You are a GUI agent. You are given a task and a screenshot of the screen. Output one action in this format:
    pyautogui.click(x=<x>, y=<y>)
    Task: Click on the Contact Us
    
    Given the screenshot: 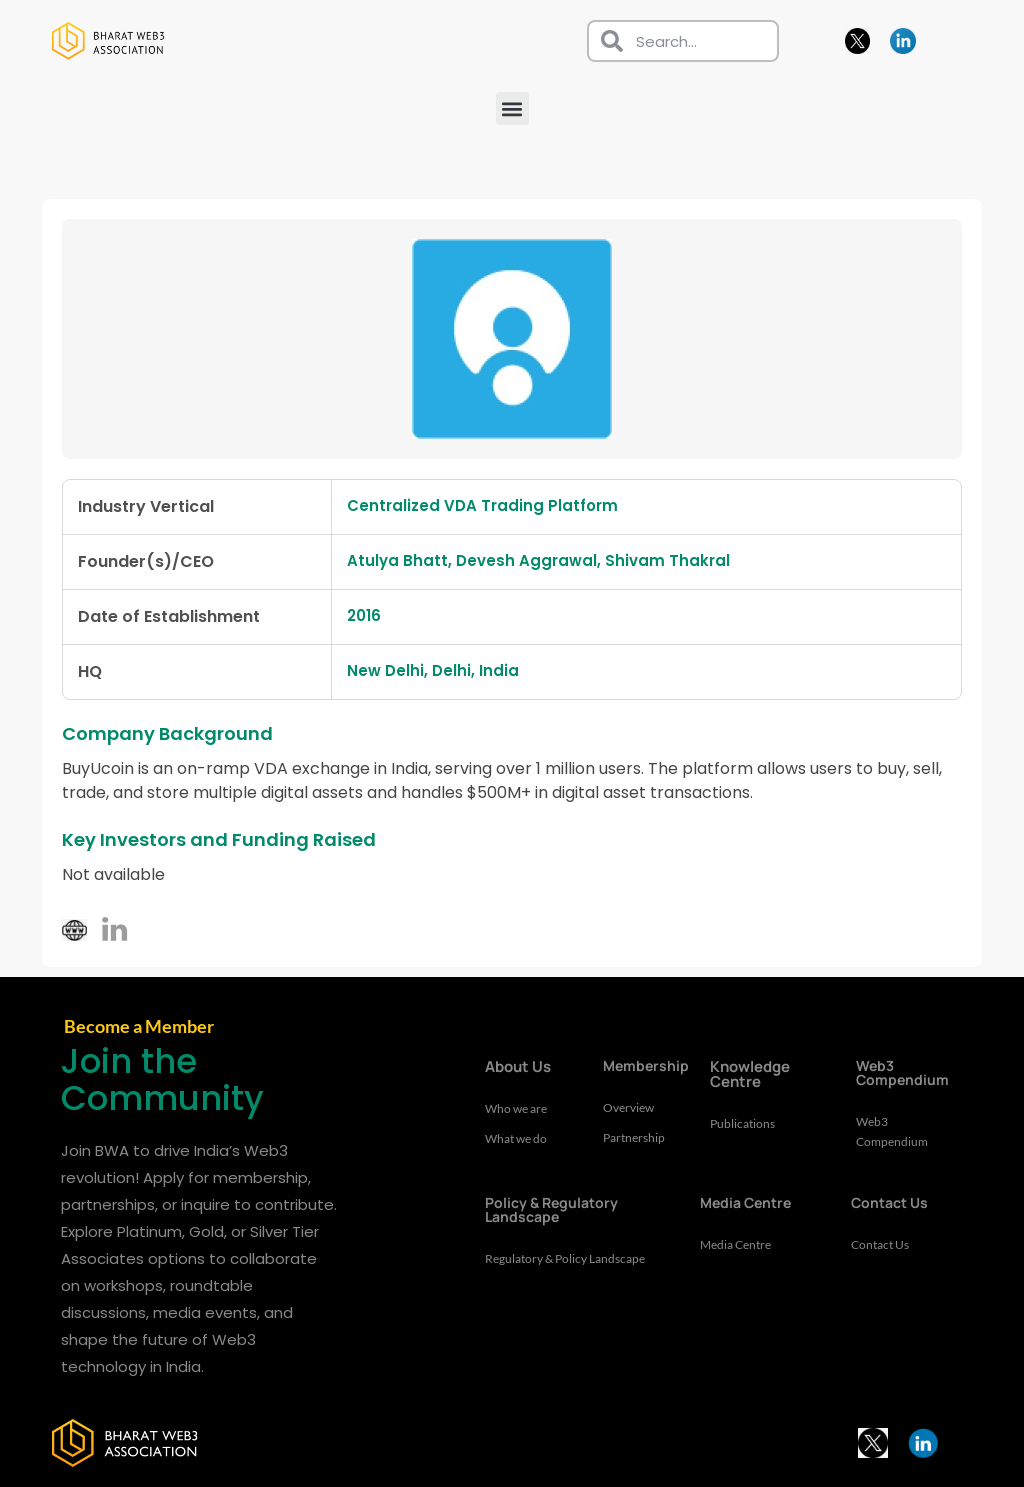 What is the action you would take?
    pyautogui.click(x=883, y=1245)
    